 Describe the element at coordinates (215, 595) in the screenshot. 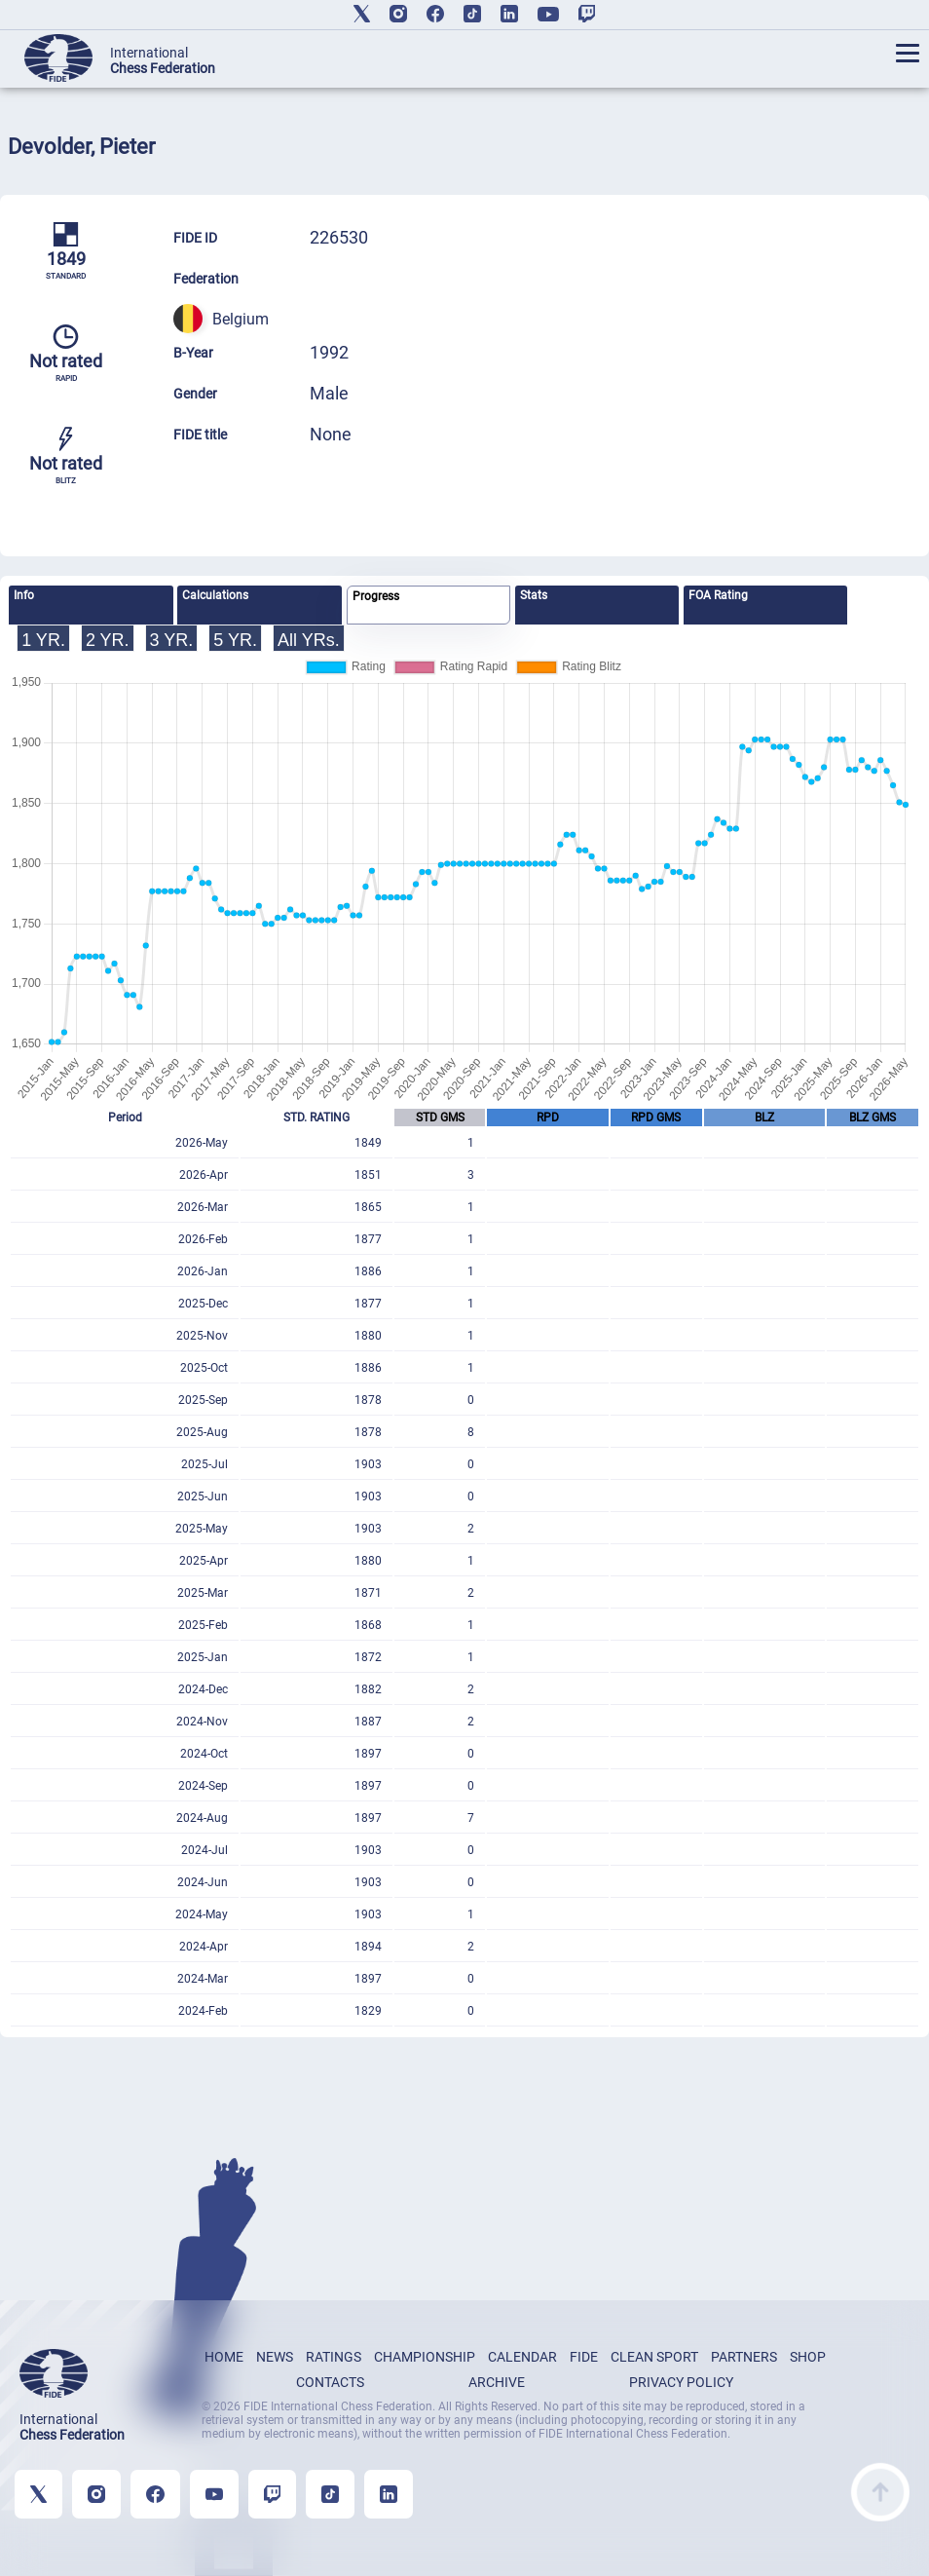

I see `Calculations` at that location.